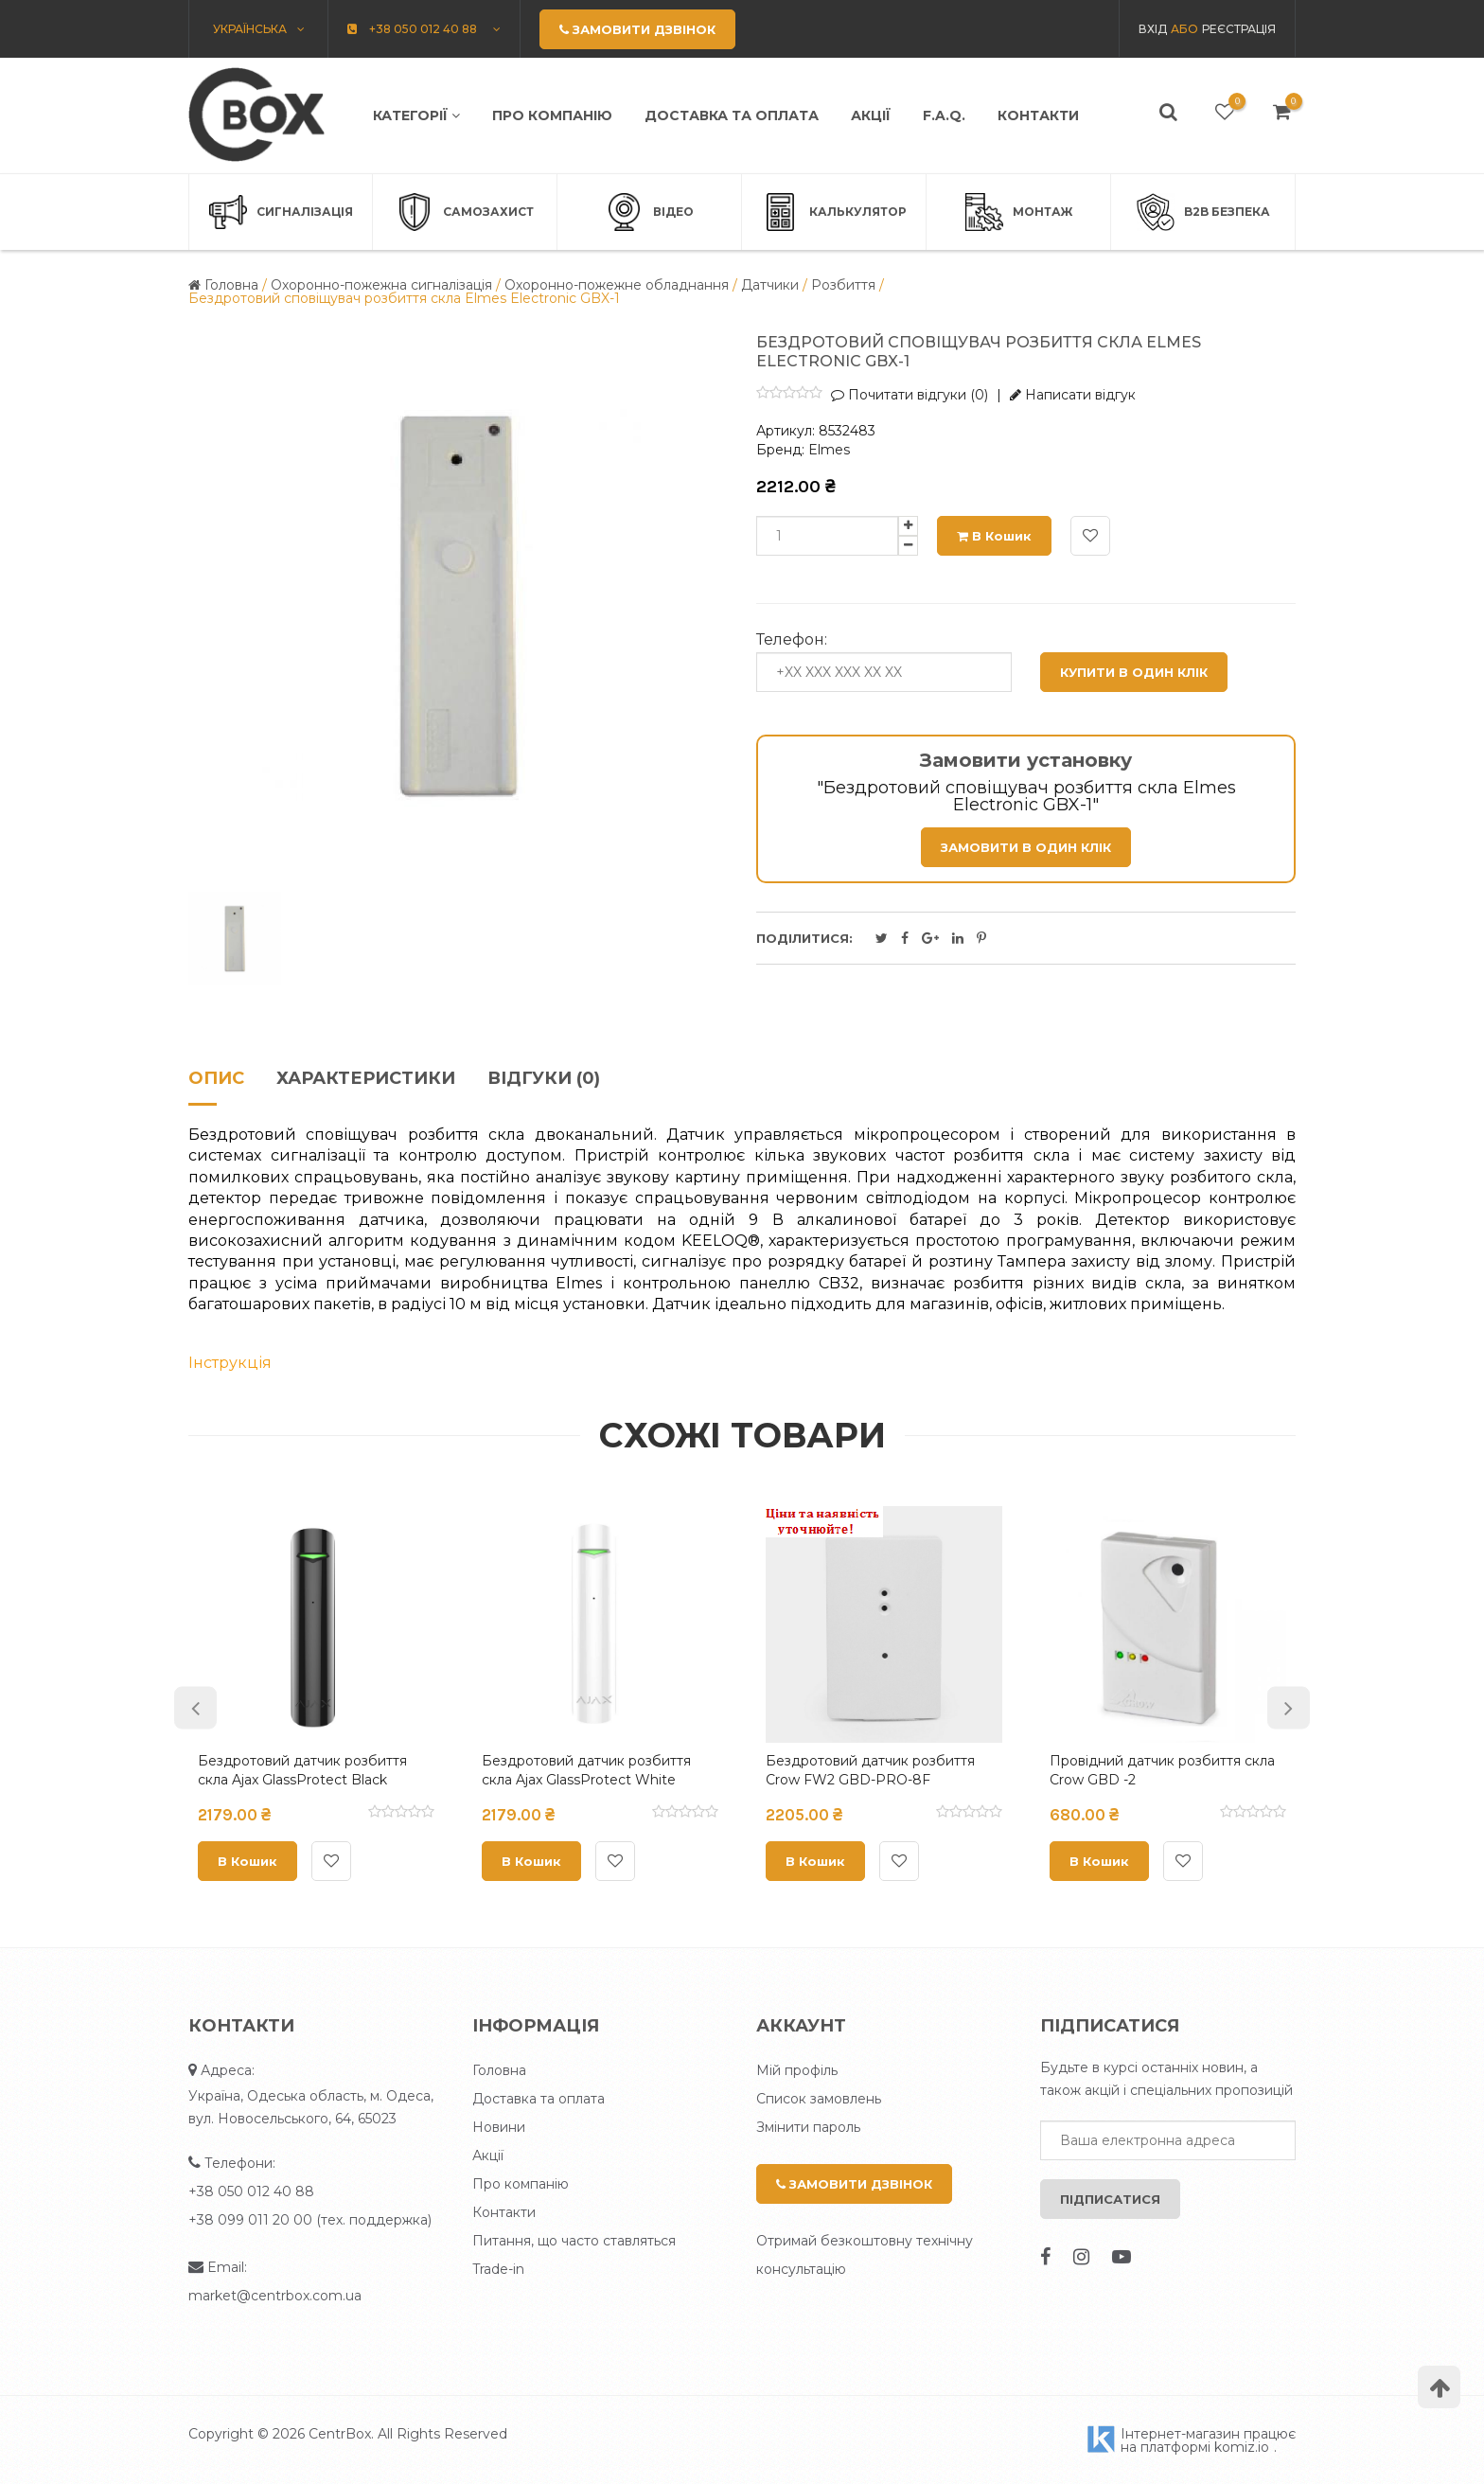  Describe the element at coordinates (195, 1708) in the screenshot. I see `Previous` at that location.